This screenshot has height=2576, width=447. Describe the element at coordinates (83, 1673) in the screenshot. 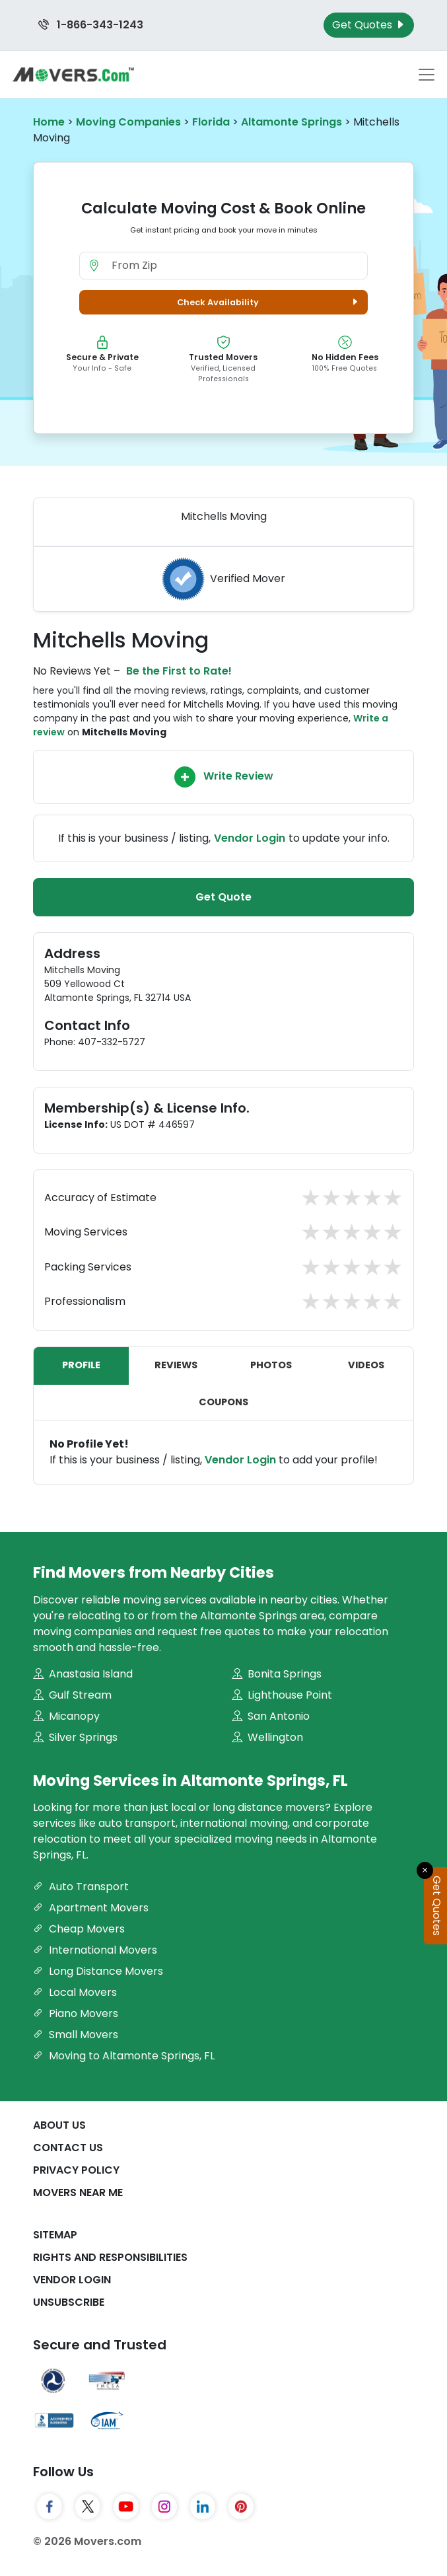

I see `Anastasia Island` at that location.